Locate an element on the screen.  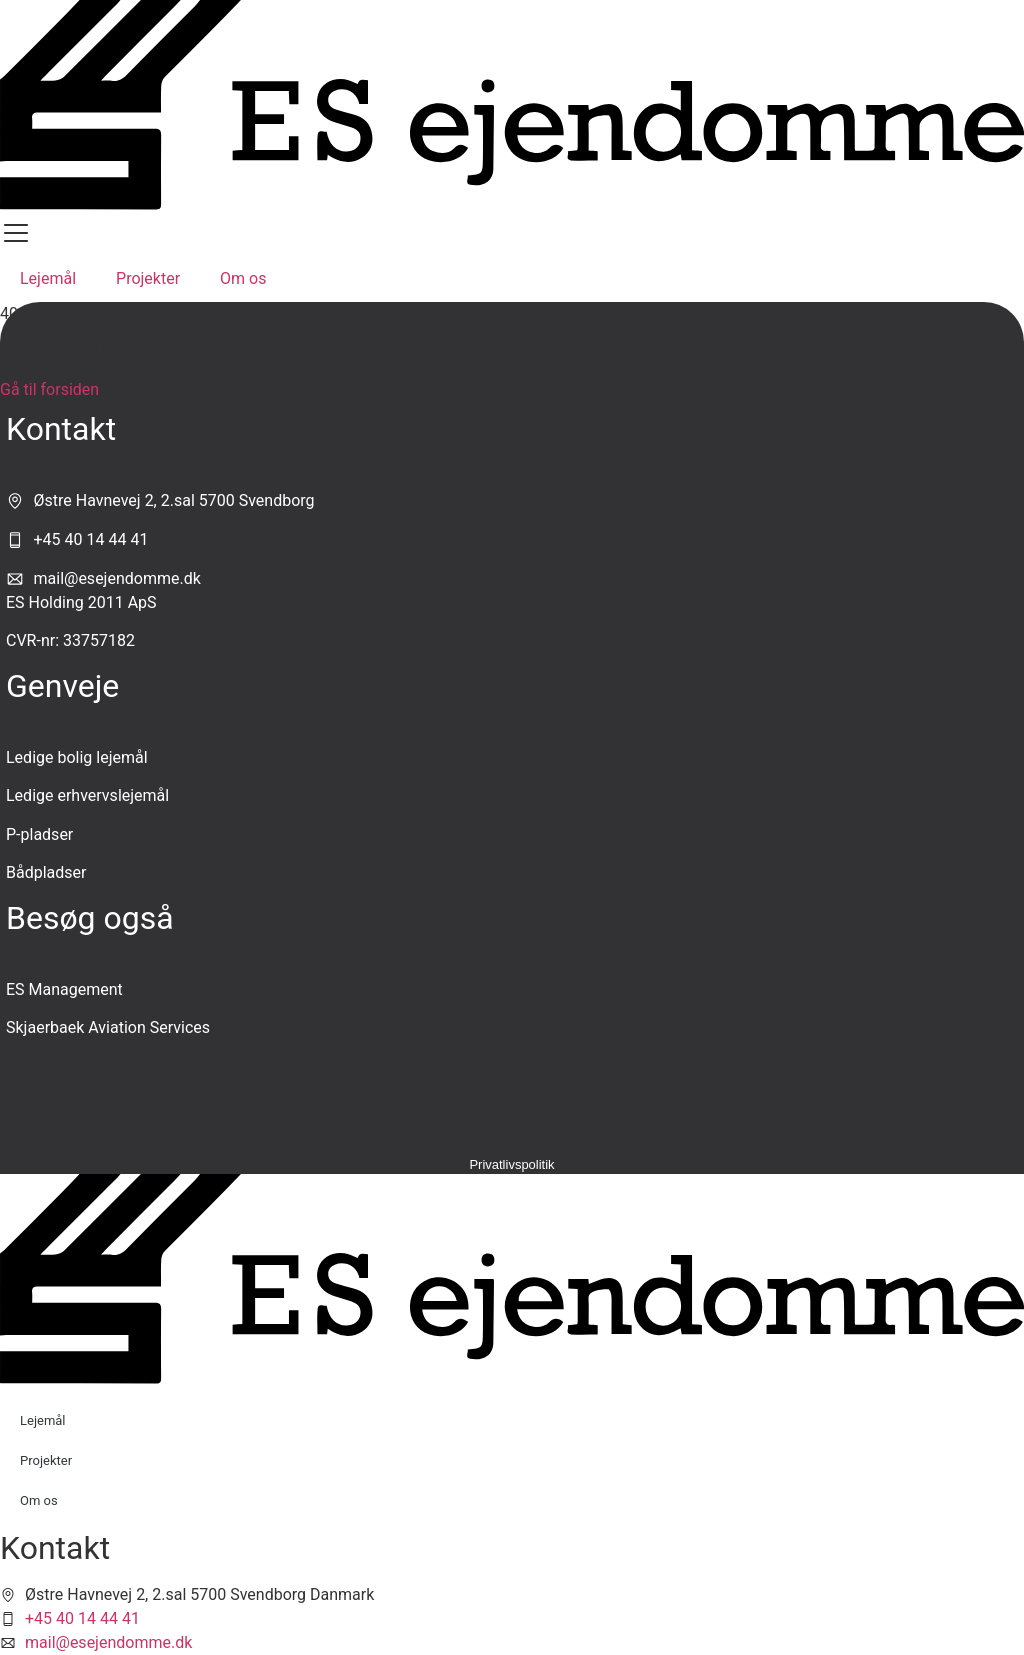
Bådpladser is located at coordinates (46, 872).